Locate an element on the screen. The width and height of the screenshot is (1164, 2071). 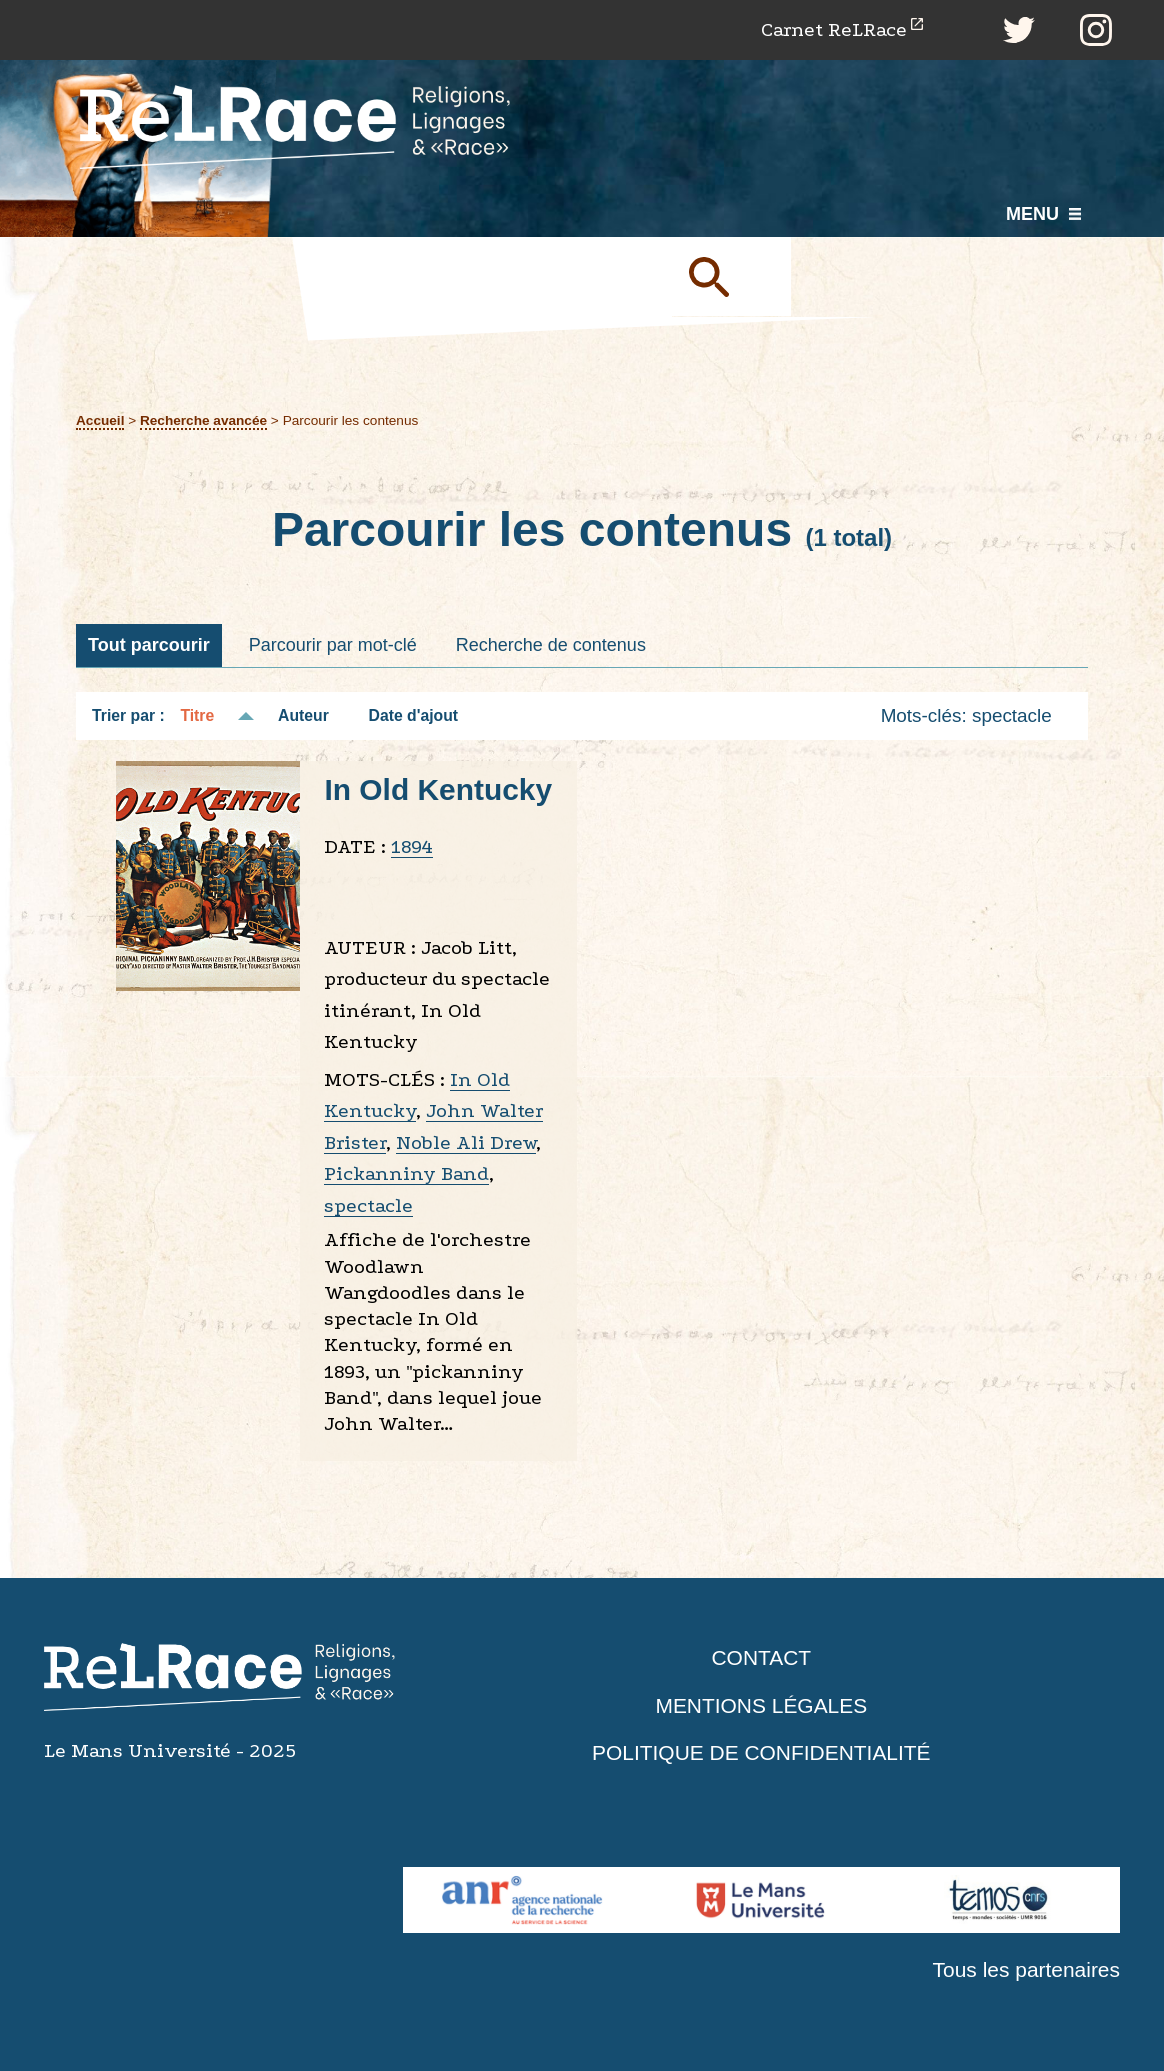
Noble Ali Drew is located at coordinates (466, 1142).